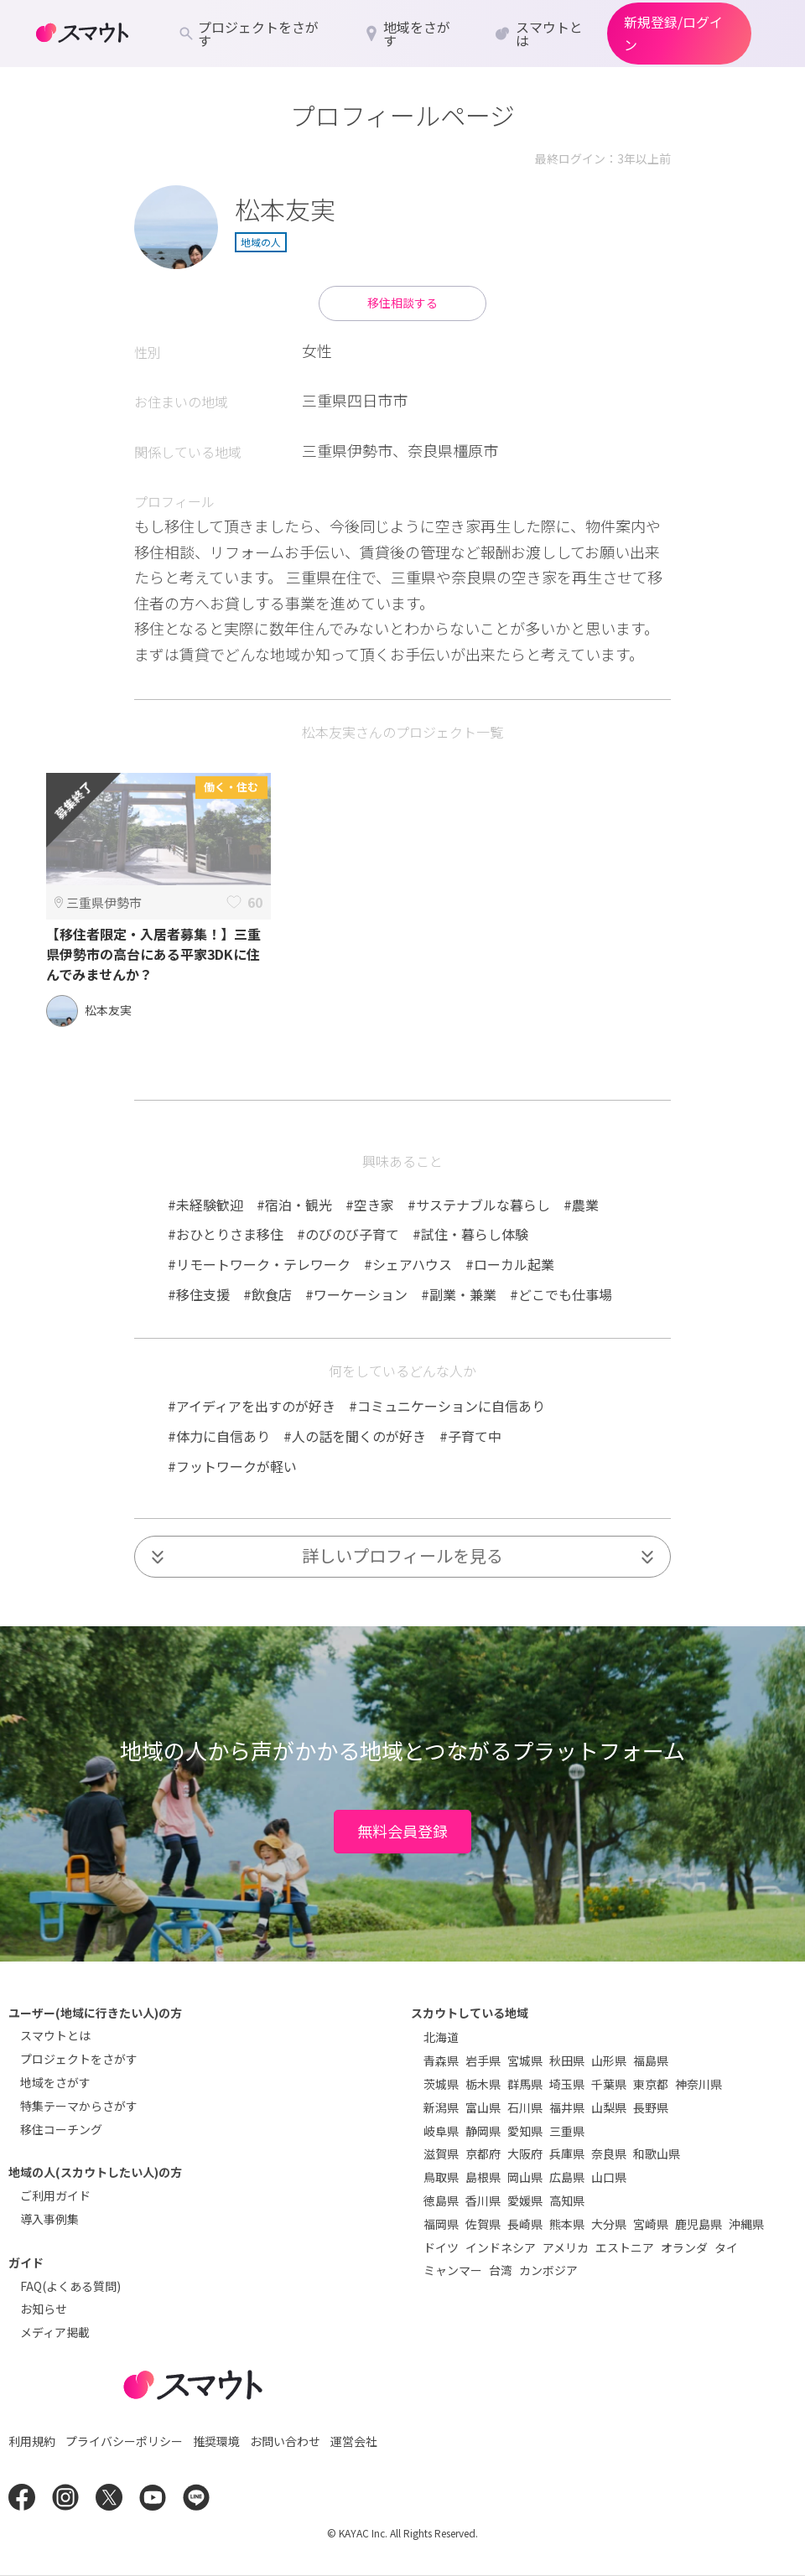 This screenshot has height=2576, width=805. Describe the element at coordinates (441, 2084) in the screenshot. I see `茨城県` at that location.